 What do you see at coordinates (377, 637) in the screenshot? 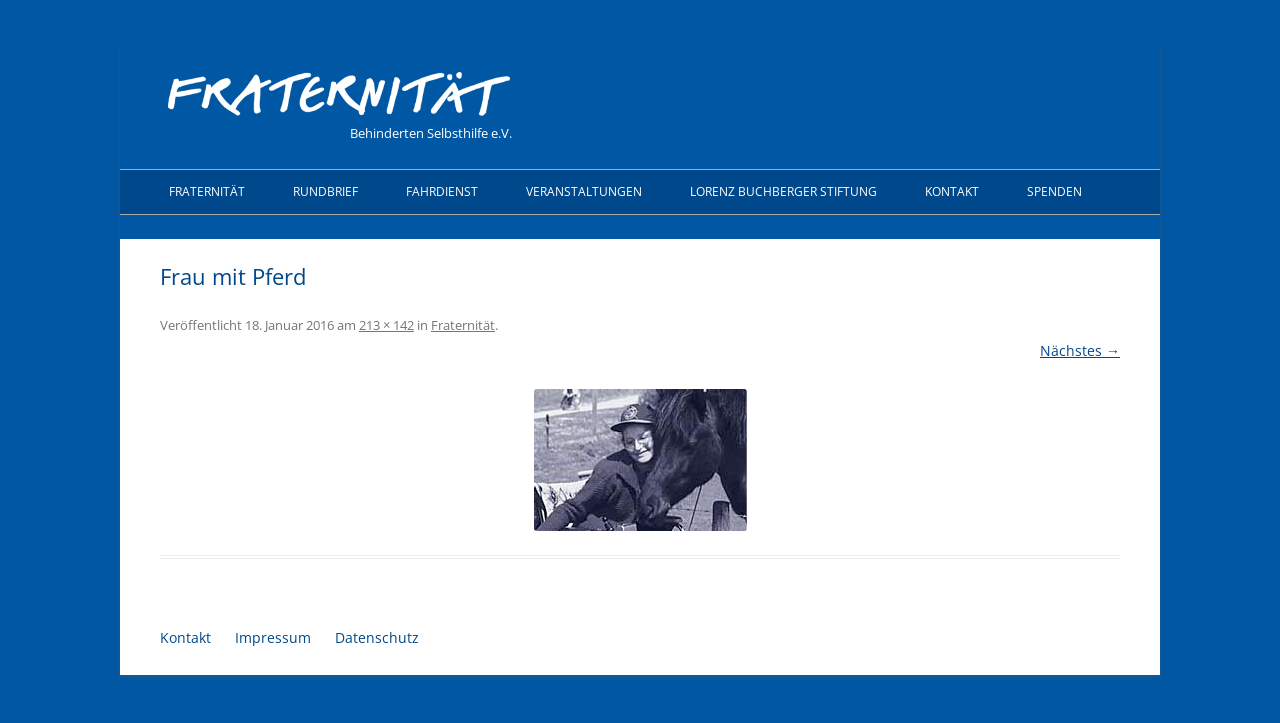
I see `Datenschutz` at bounding box center [377, 637].